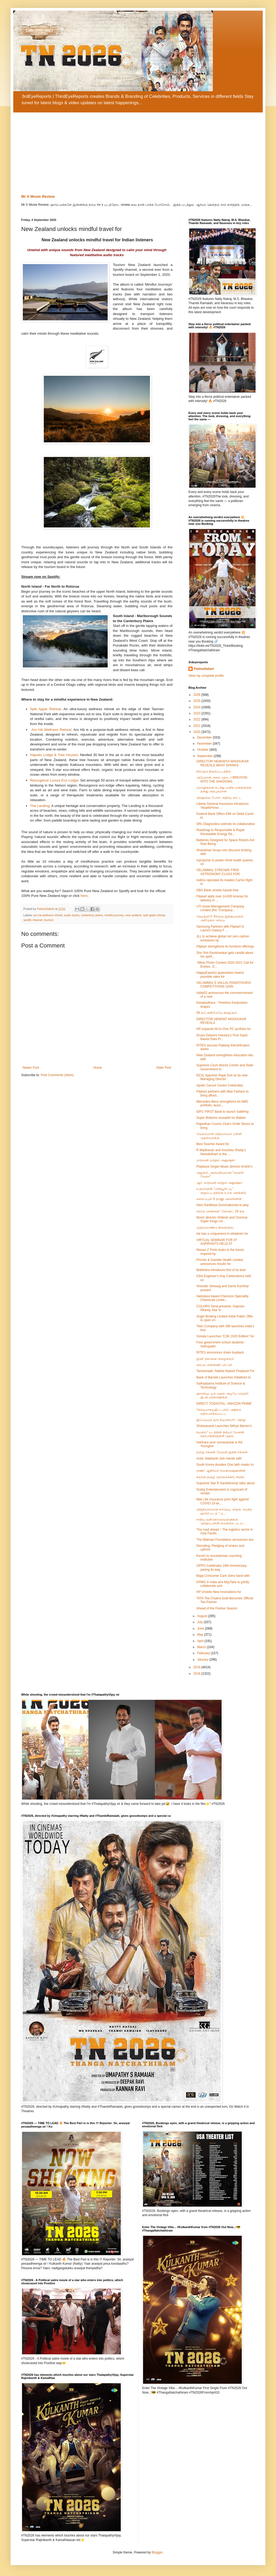 The image size is (276, 2576). Describe the element at coordinates (220, 1434) in the screenshot. I see `கமனம்” படத்தின் நித்யா மேனன் கதாபாத்திரத்தின் முதல்` at that location.